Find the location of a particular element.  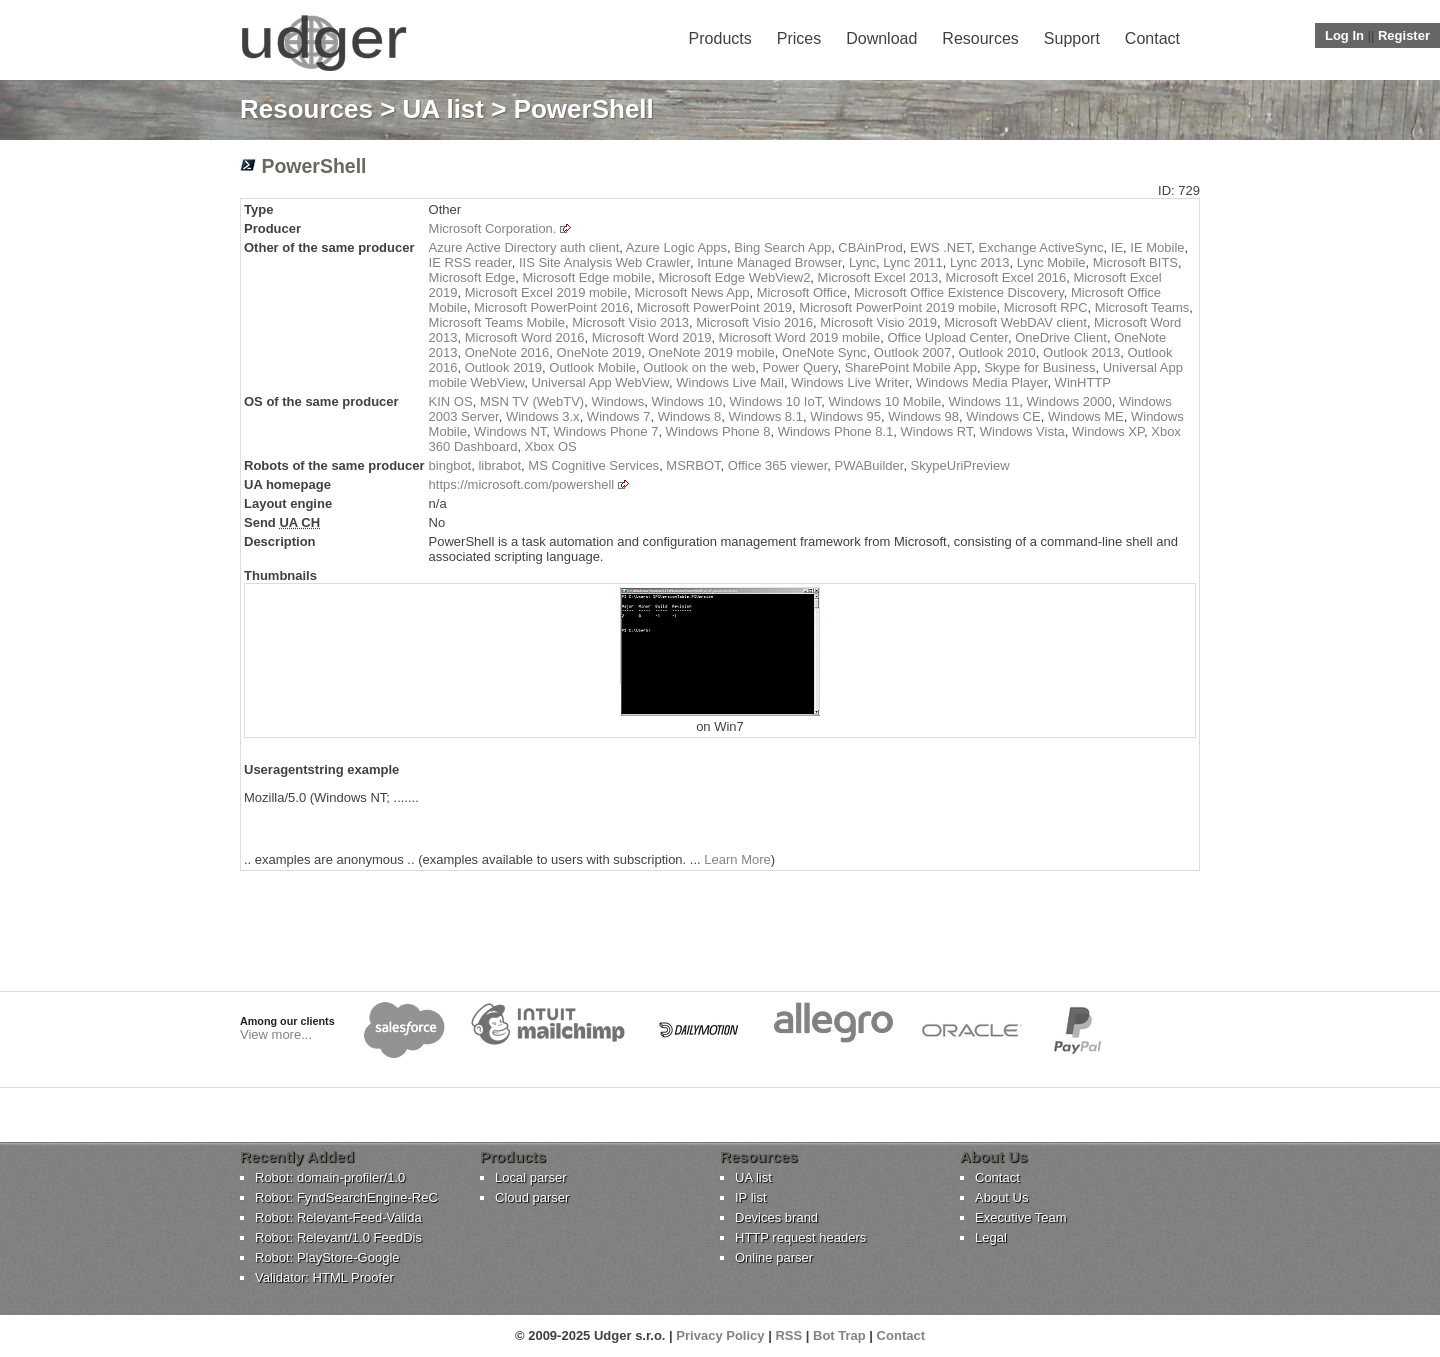

Windows 7 is located at coordinates (619, 416).